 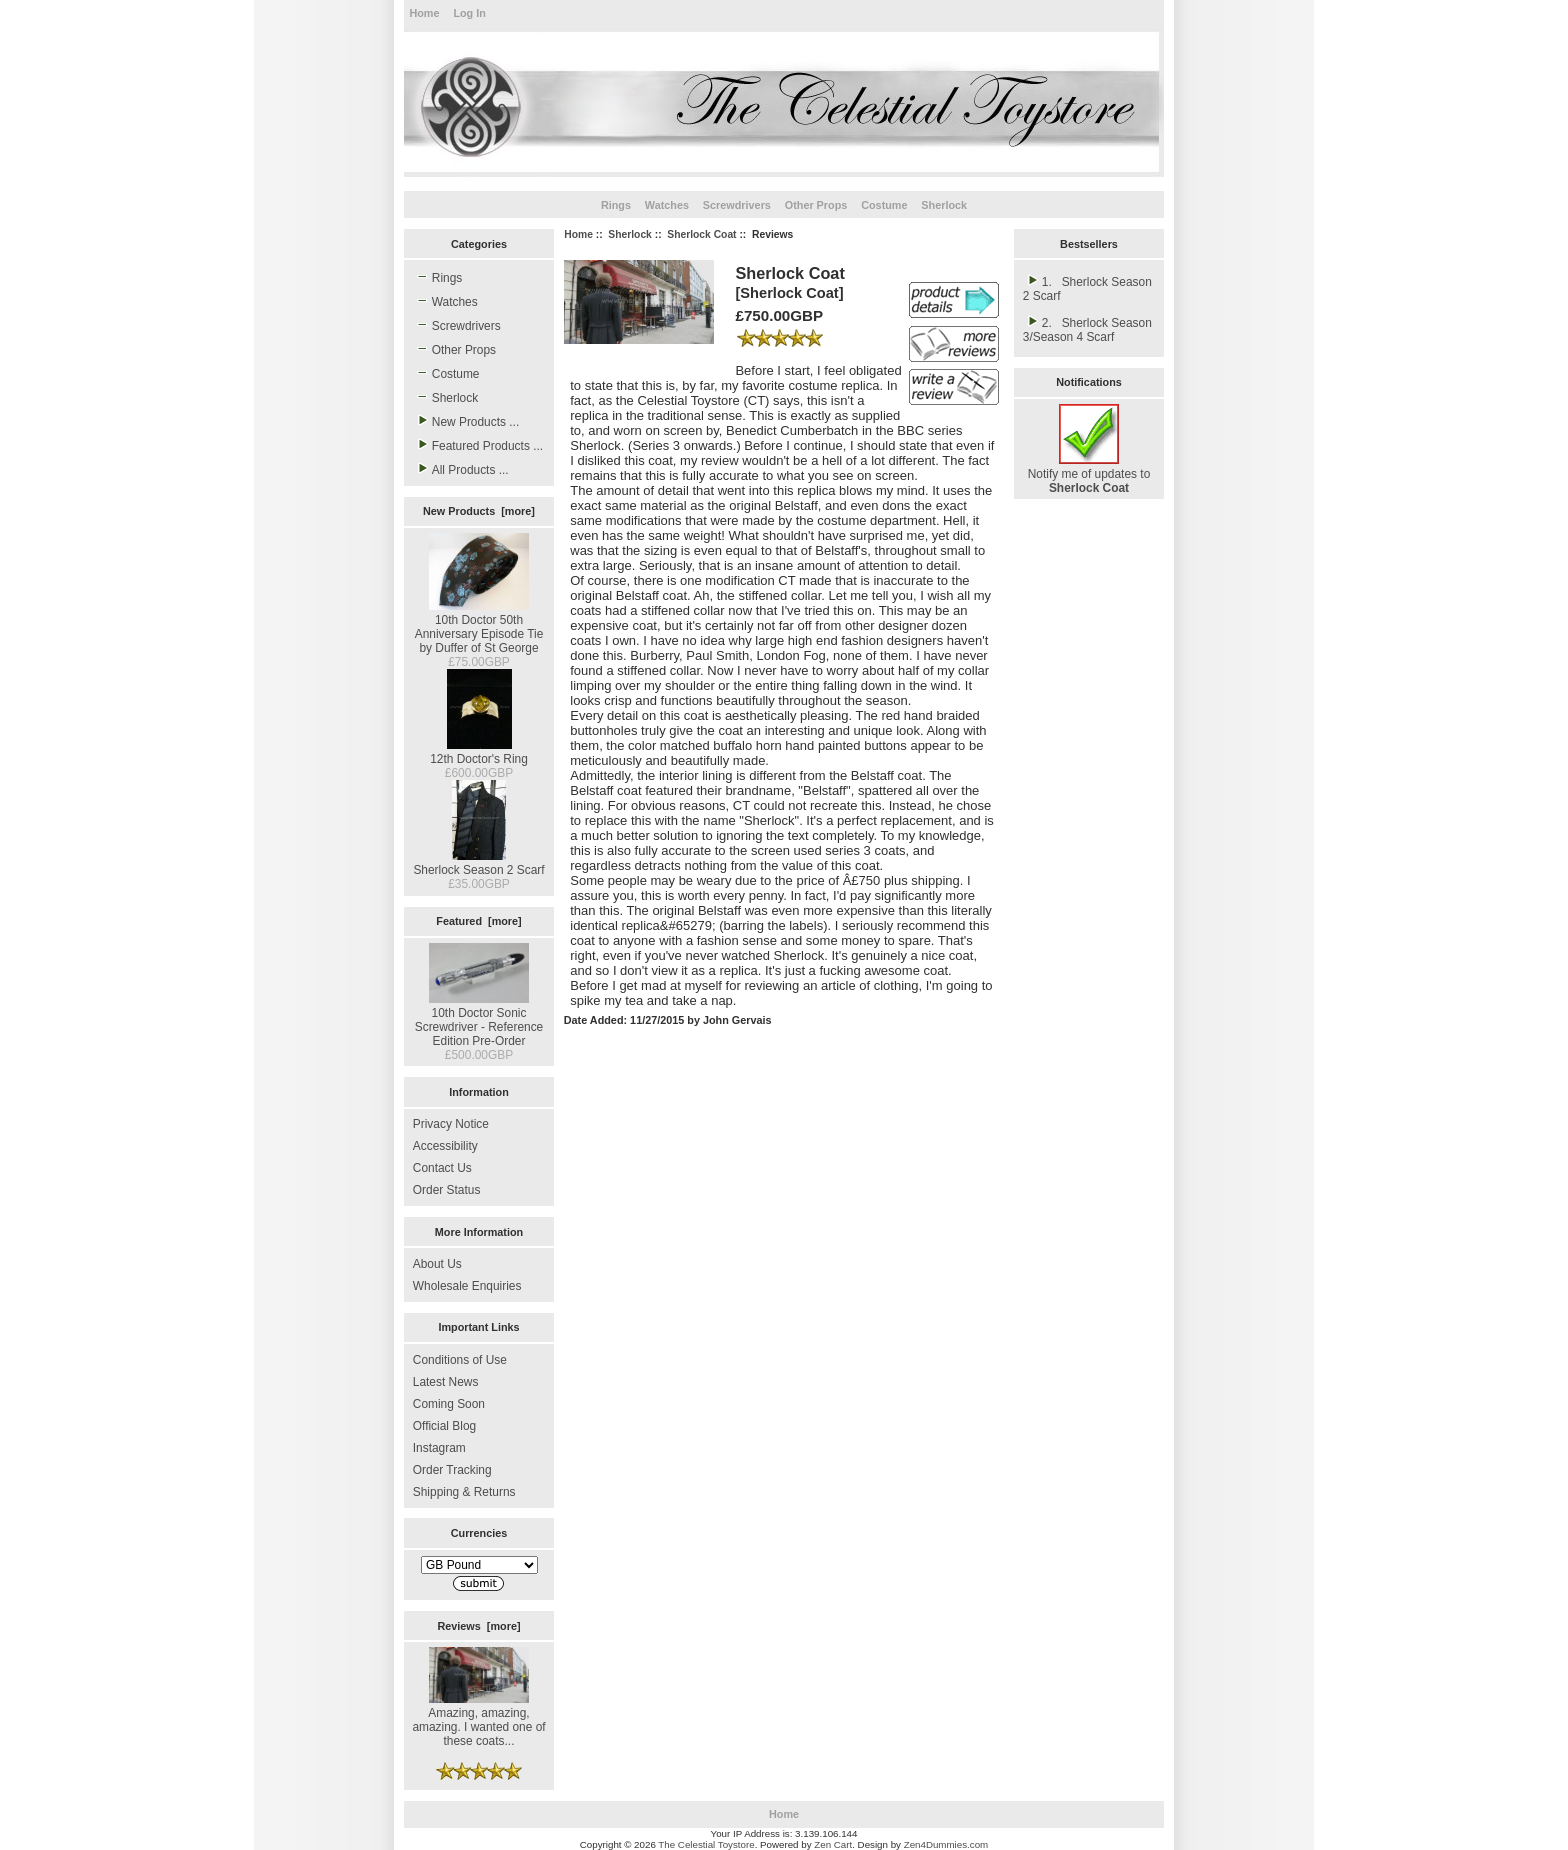 I want to click on Order Tracking, so click(x=452, y=1470).